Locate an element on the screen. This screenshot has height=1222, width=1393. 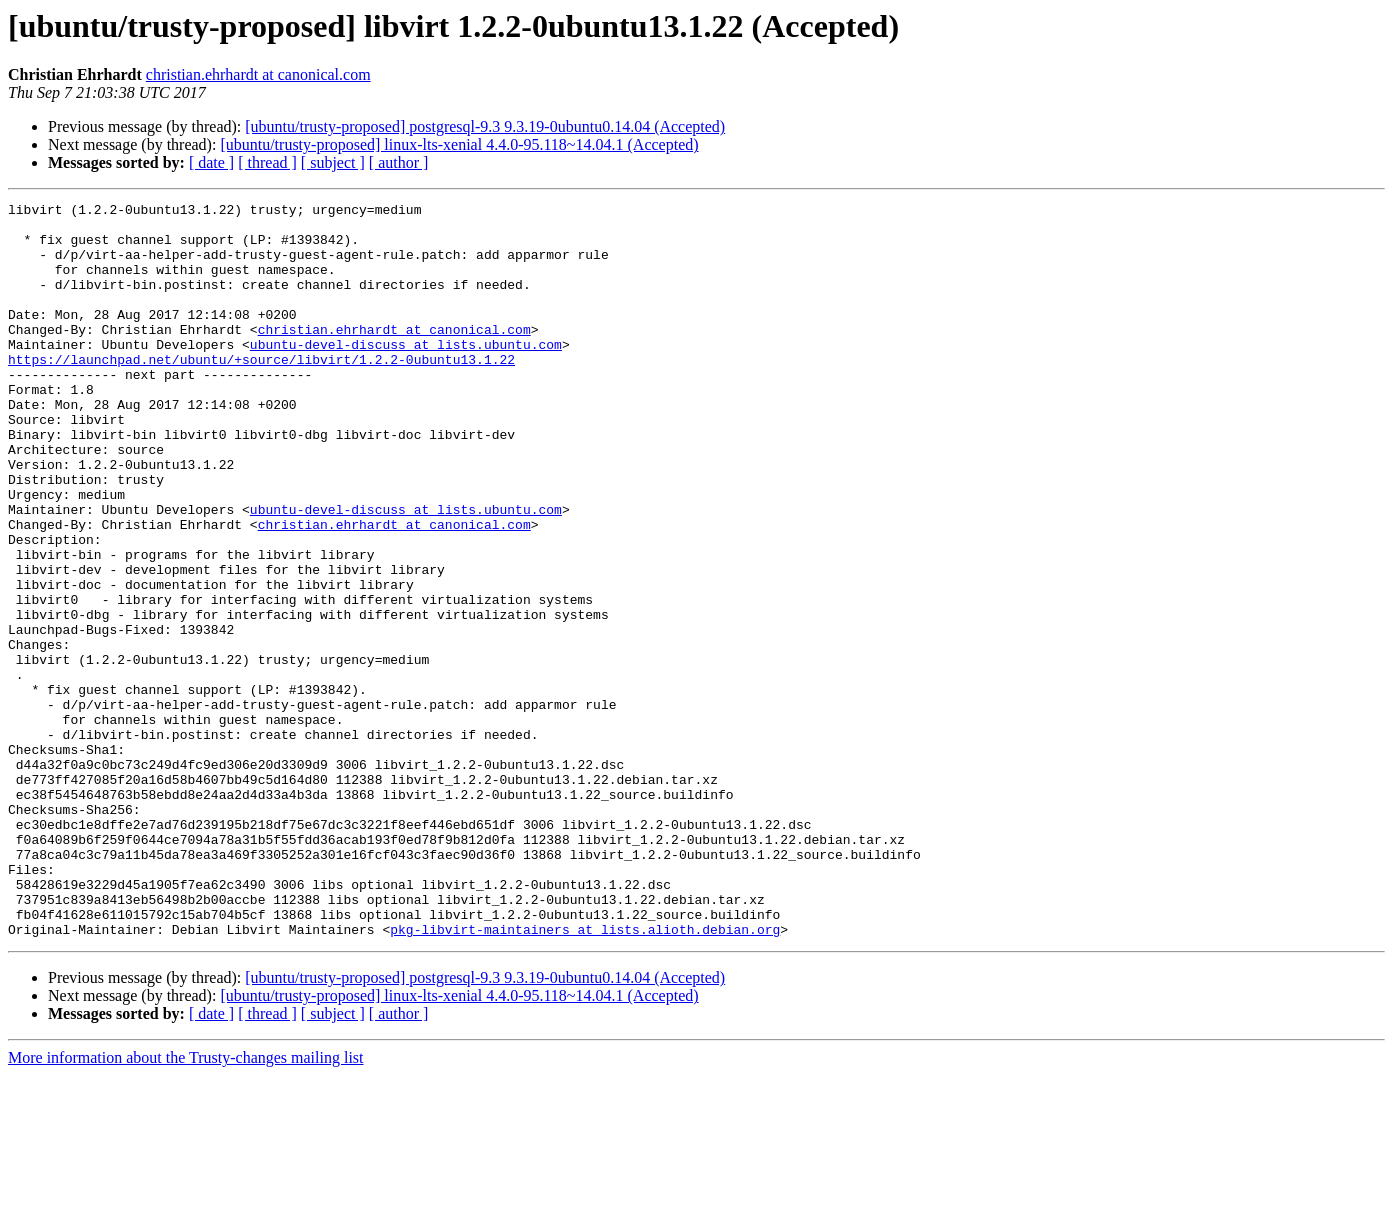
[ubuntu/trusty-proposed] linux-lts-xenial 4.4.0-95.118~14.04.1 (Accepted) is located at coordinates (459, 144).